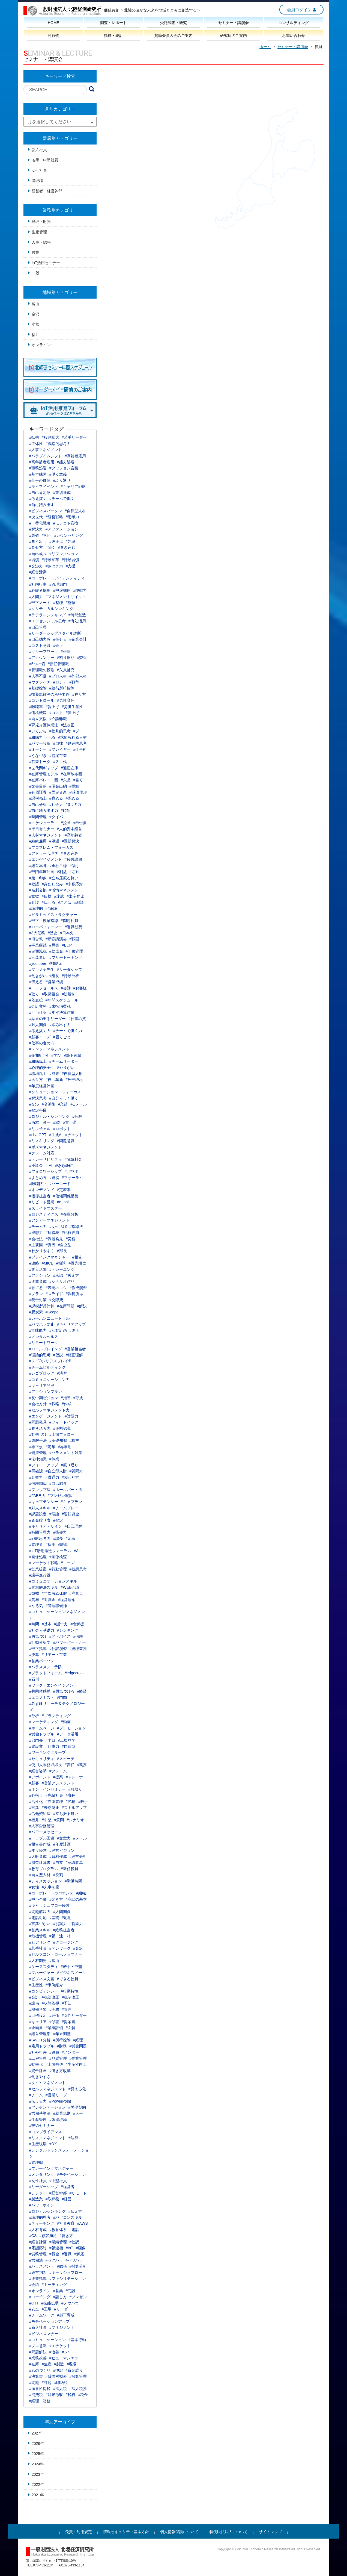 This screenshot has width=347, height=2576. I want to click on #スピーチ, so click(65, 1758).